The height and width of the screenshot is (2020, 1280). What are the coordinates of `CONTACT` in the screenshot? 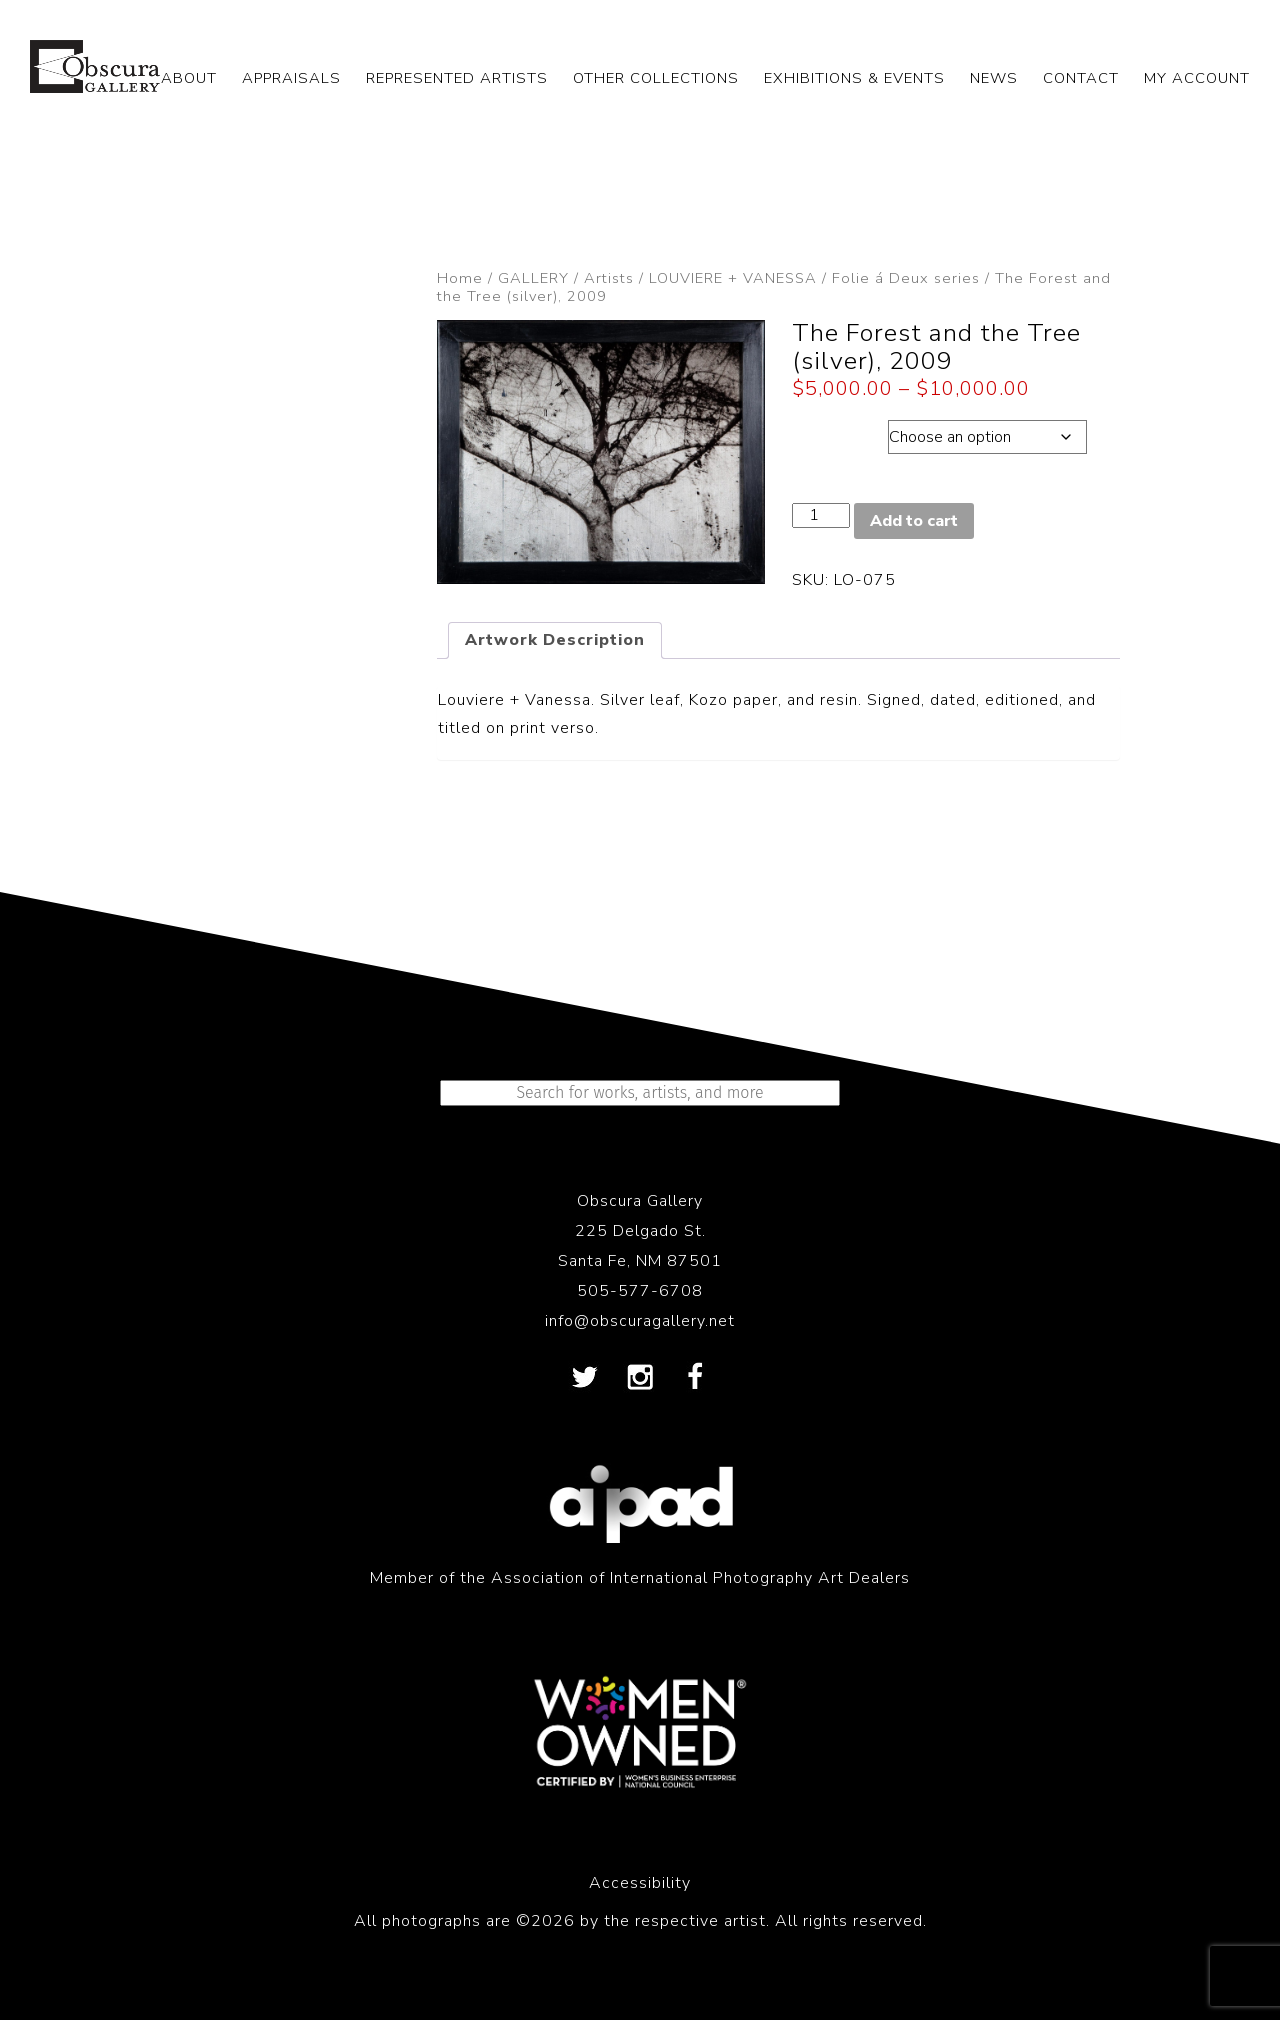 It's located at (1081, 78).